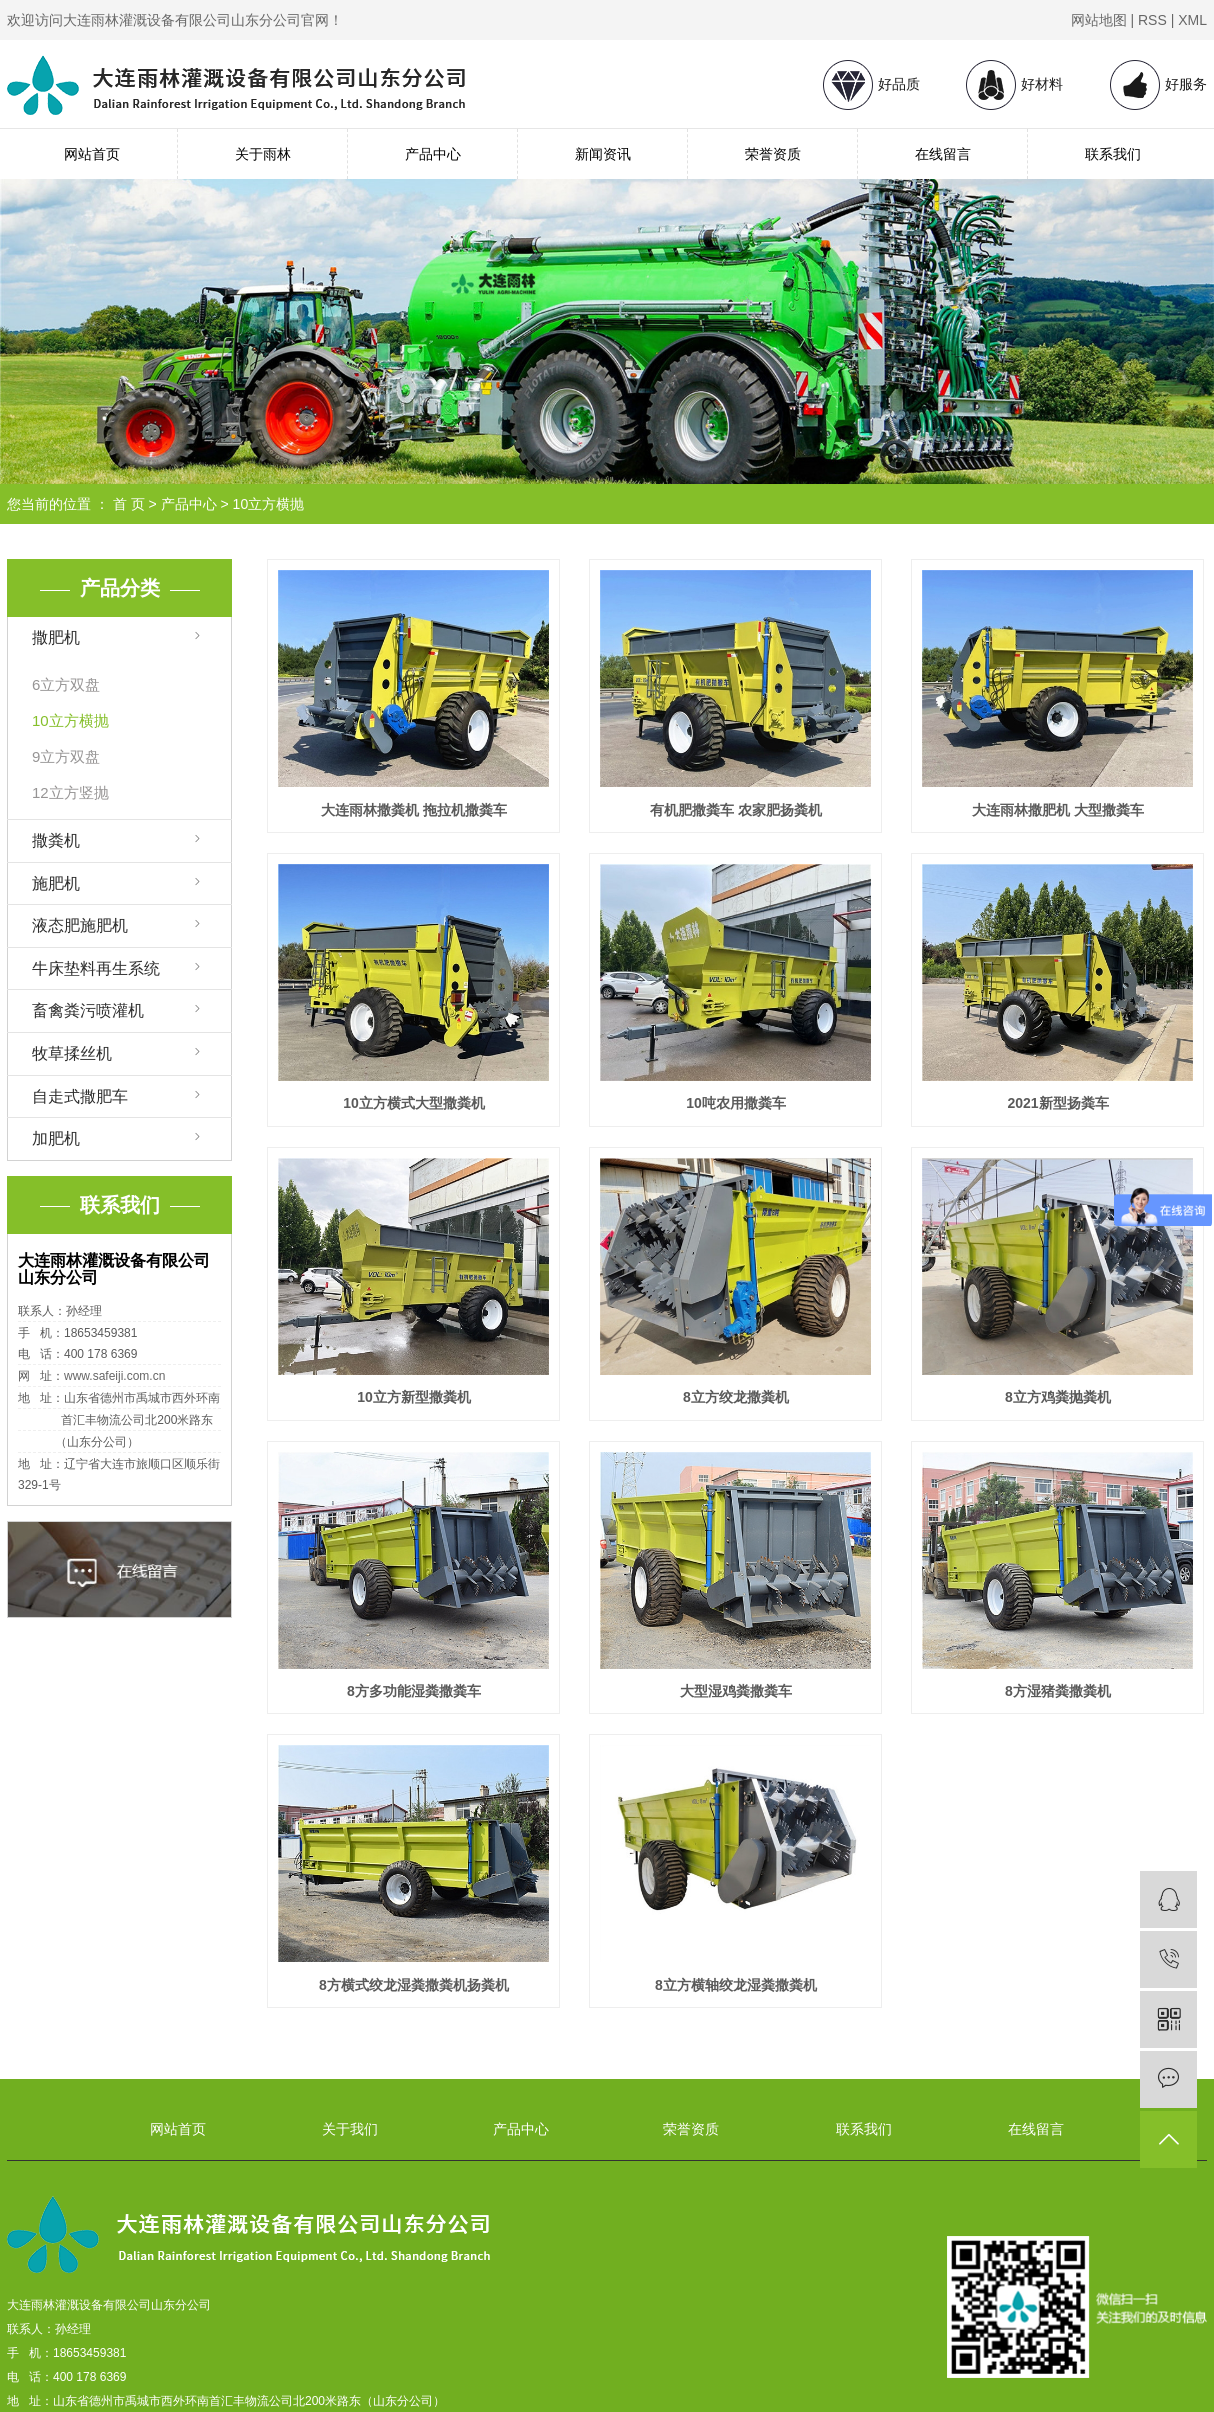  Describe the element at coordinates (736, 1691) in the screenshot. I see `大型湿鸡粪撒粪车` at that location.